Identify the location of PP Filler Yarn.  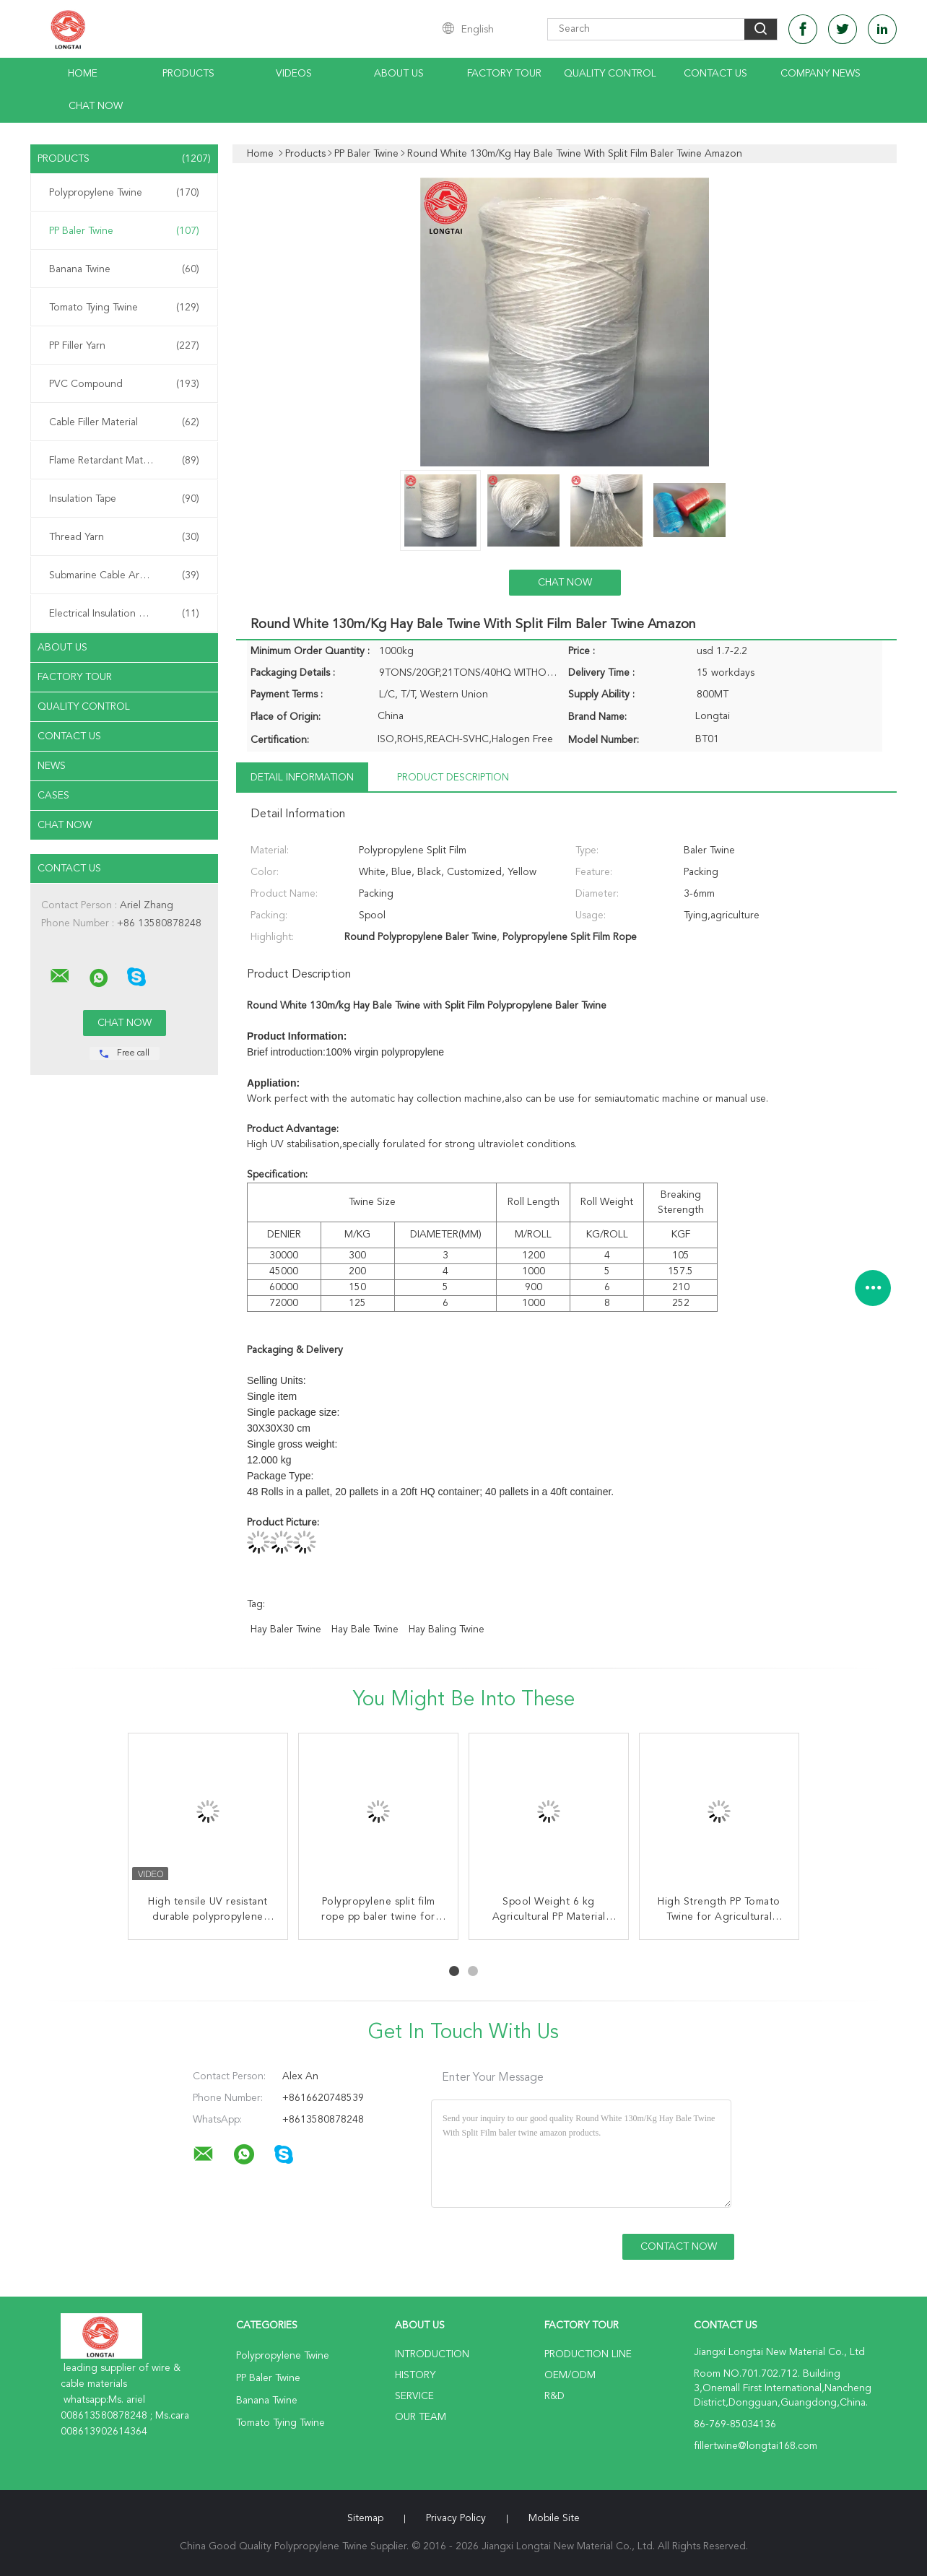
(124, 346).